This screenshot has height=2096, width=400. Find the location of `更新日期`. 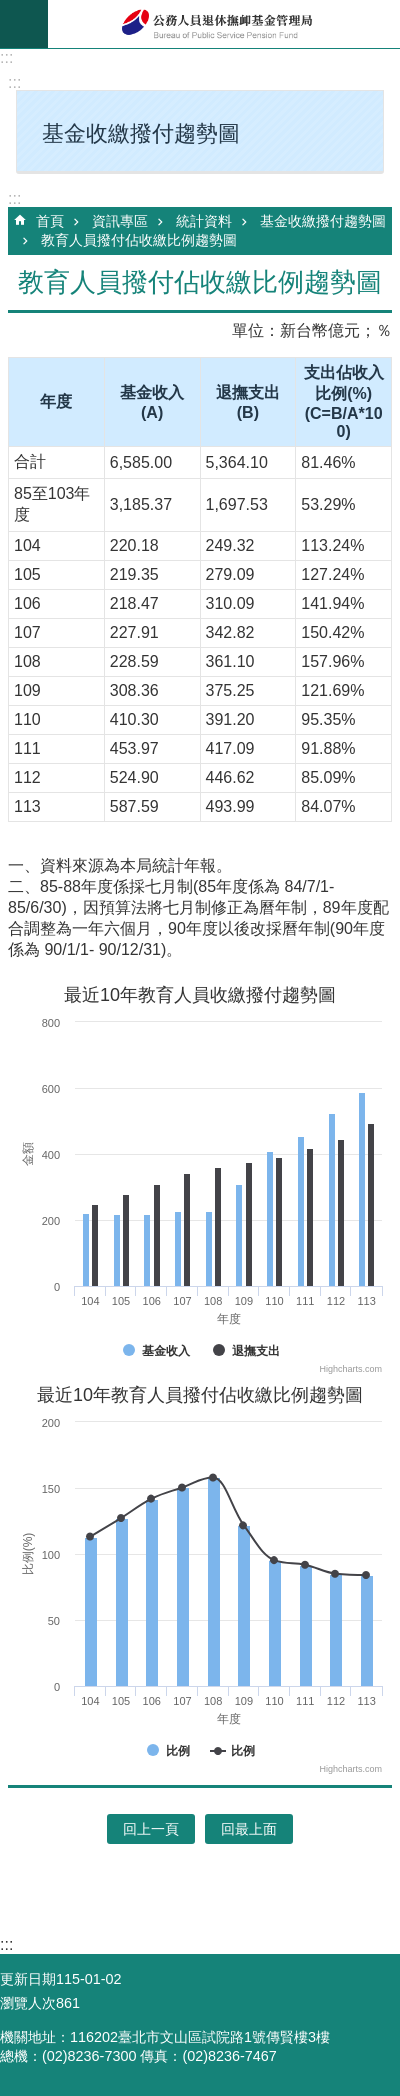

更新日期 is located at coordinates (28, 1979).